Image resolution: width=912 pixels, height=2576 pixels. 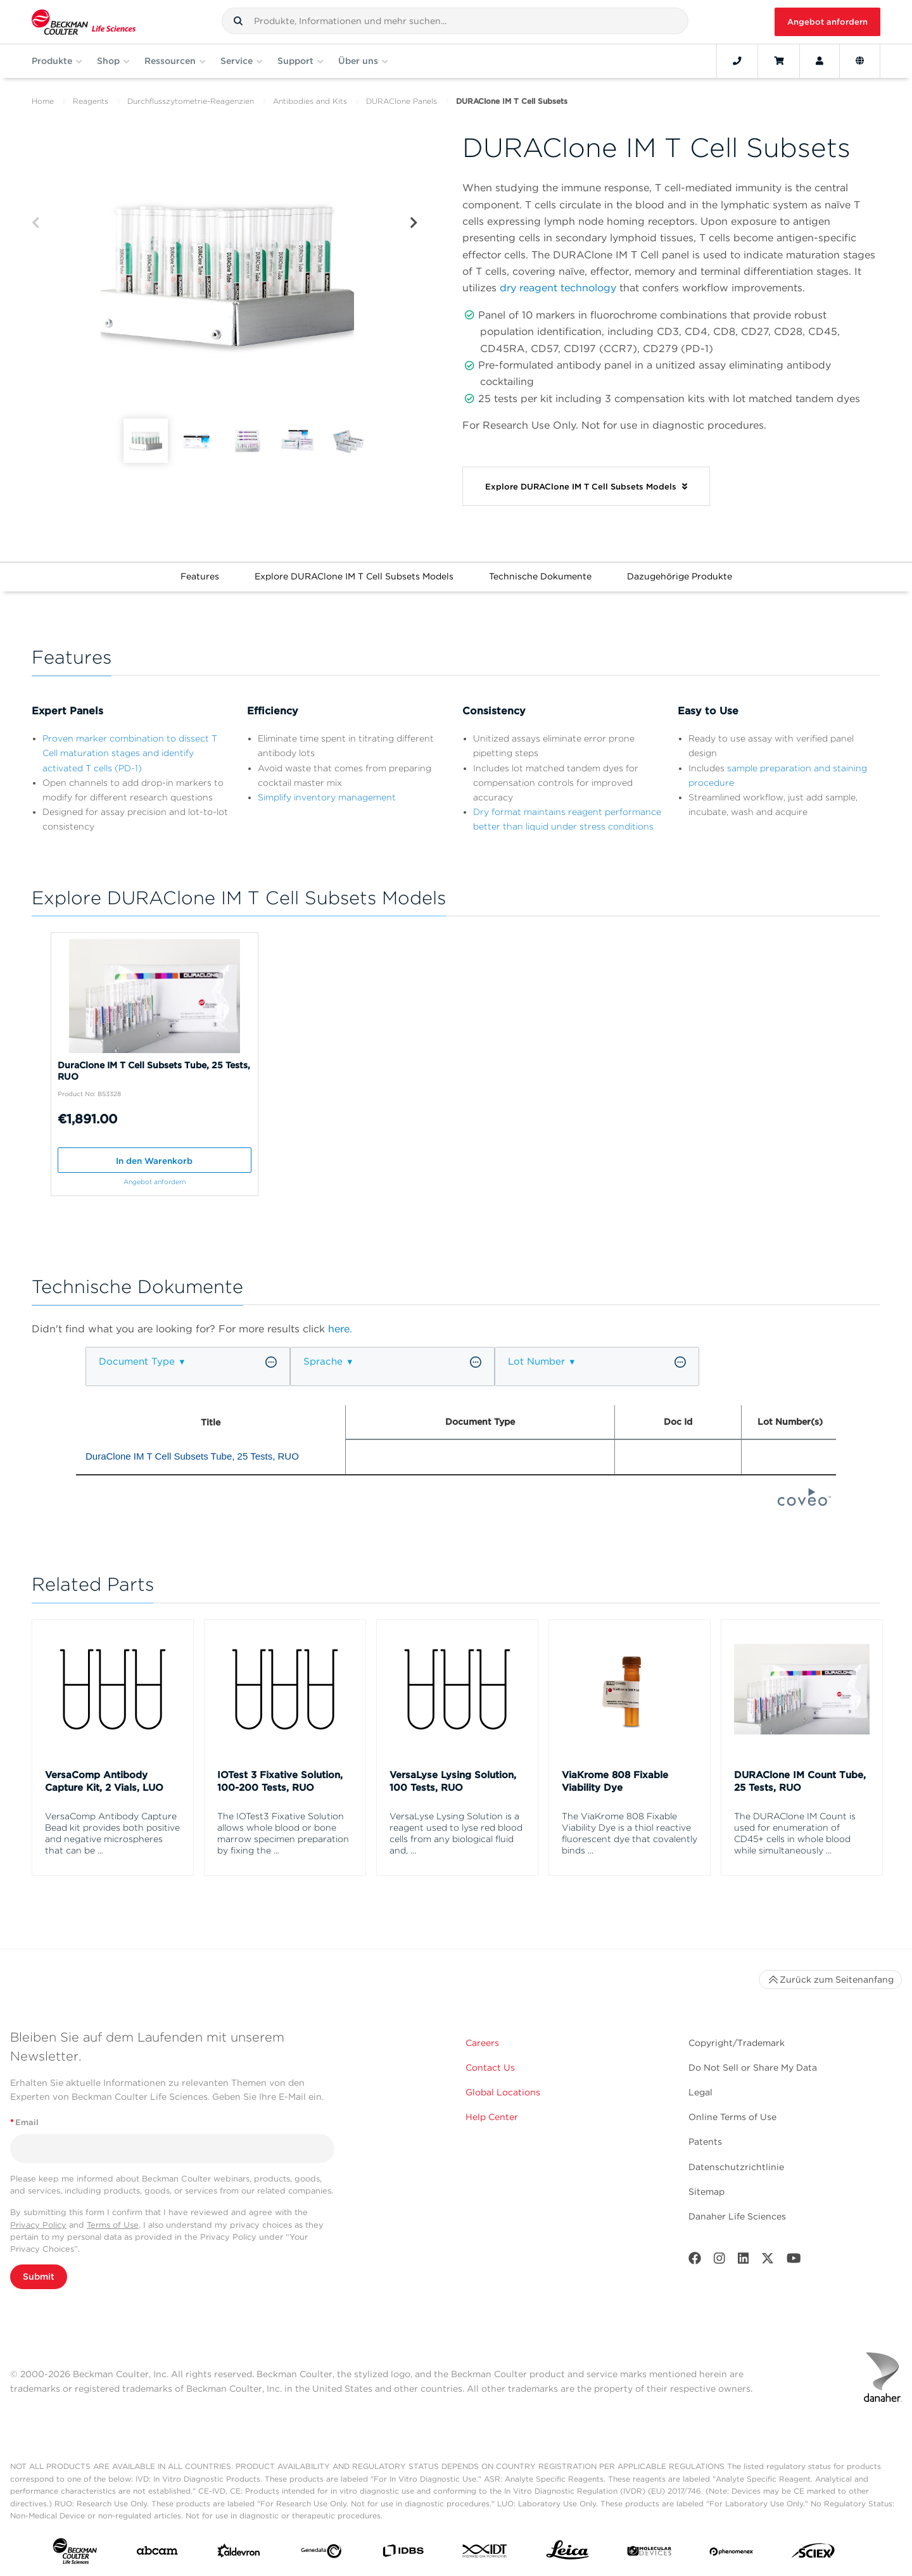 I want to click on VersaComp Antibody Capture Kit, 2 Vials, LUO, so click(x=104, y=1781).